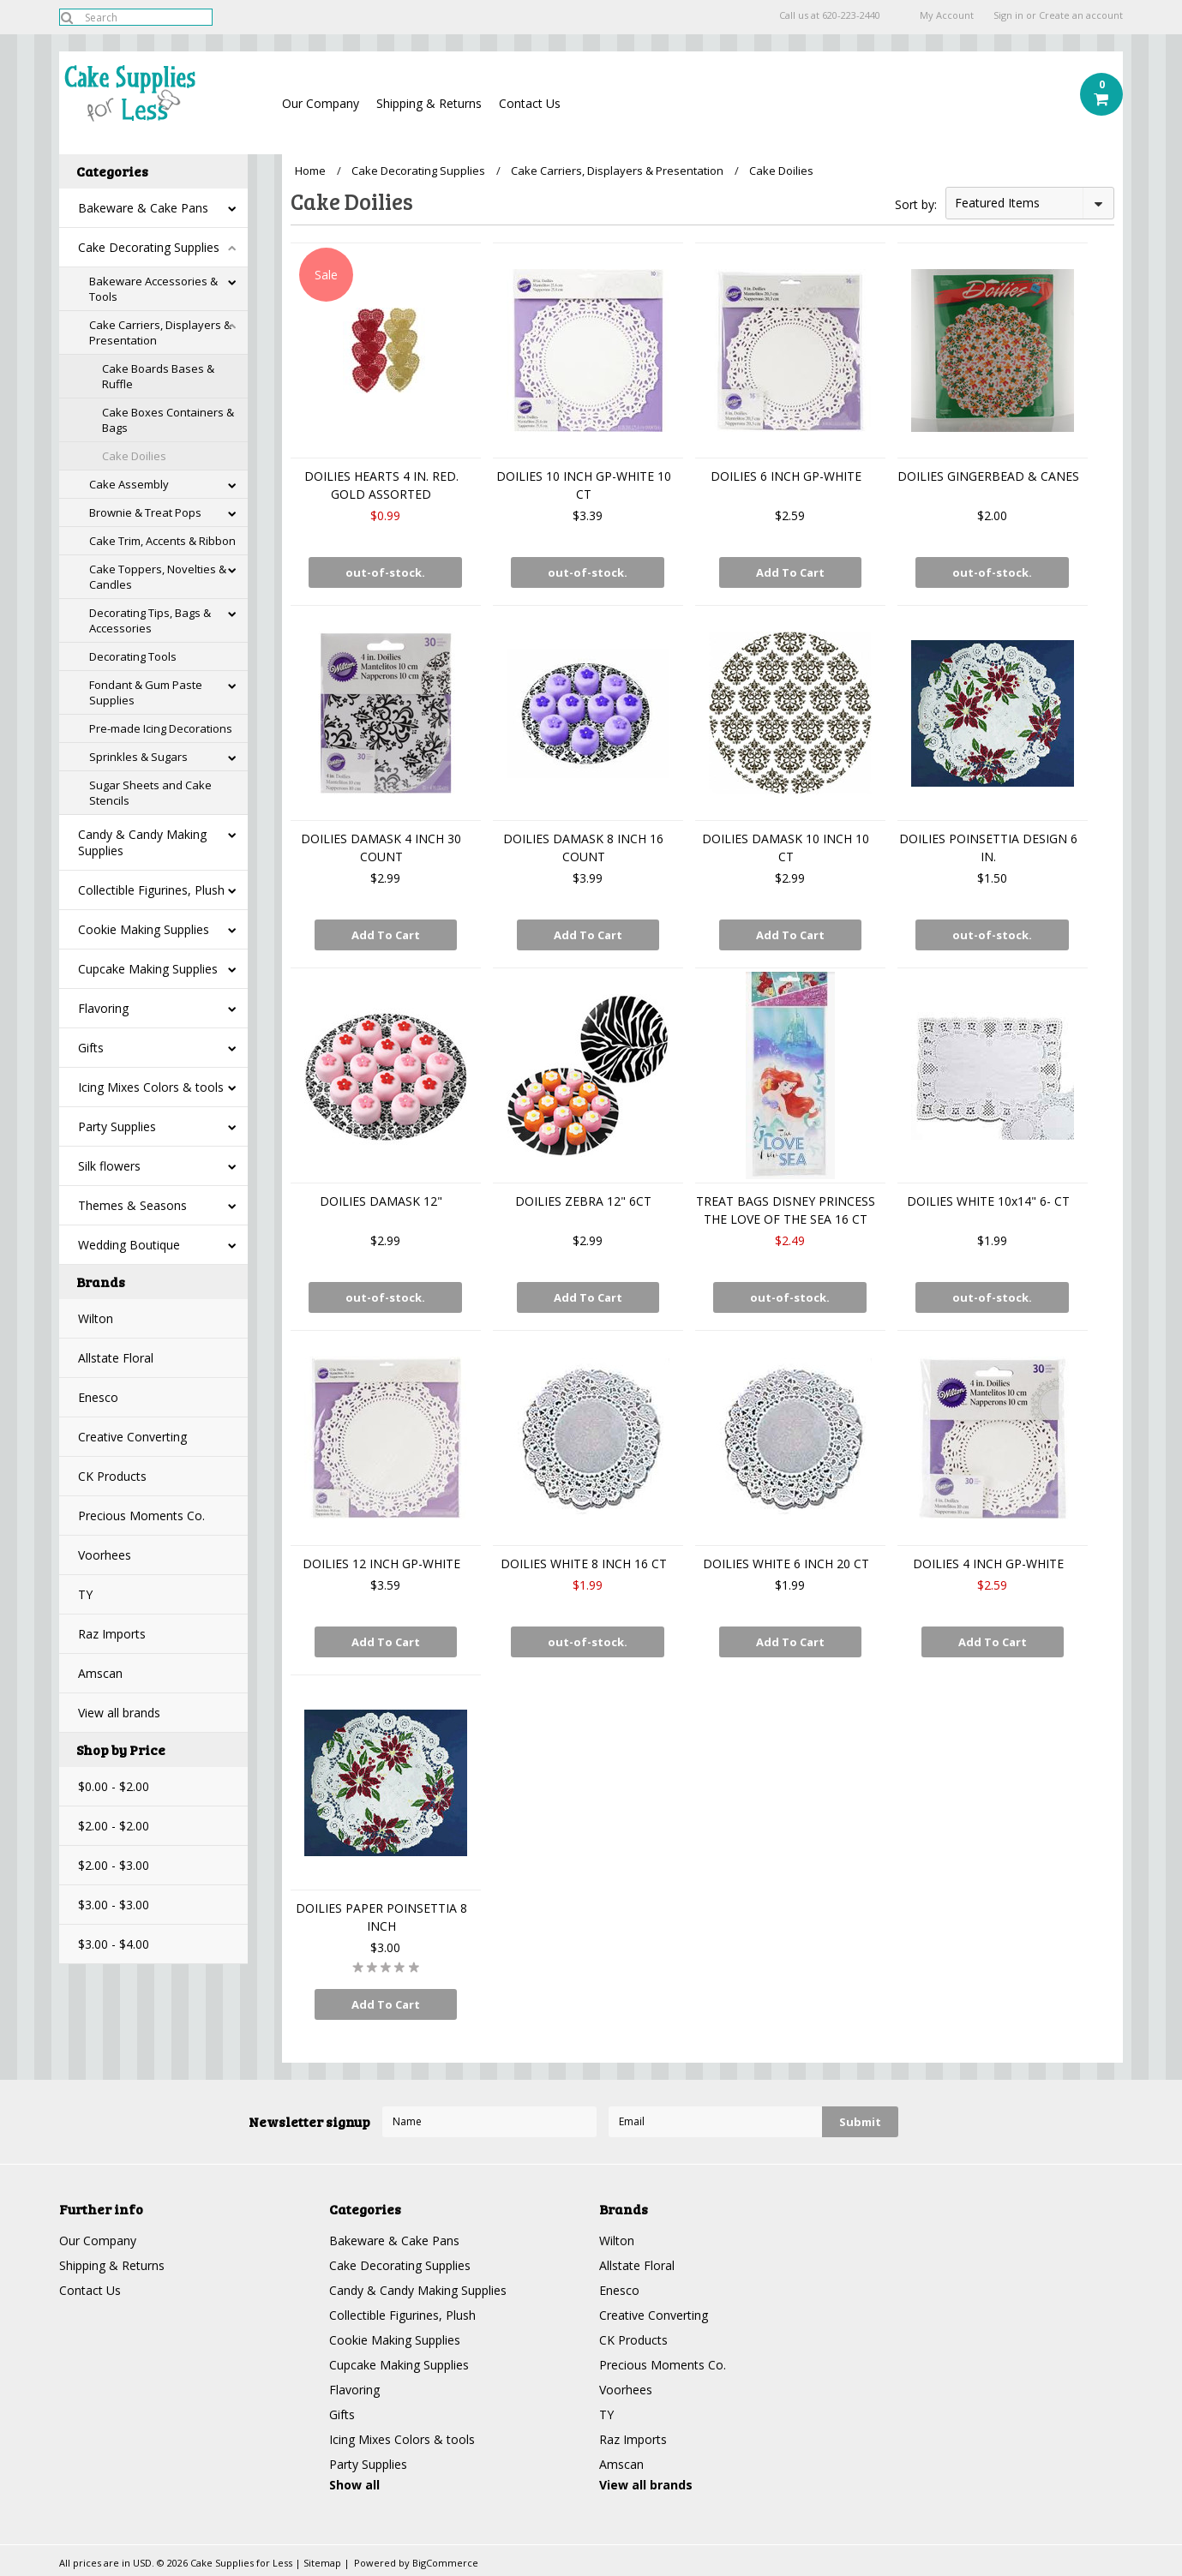 The height and width of the screenshot is (2576, 1182). I want to click on Brownie & Treat Pops, so click(145, 512).